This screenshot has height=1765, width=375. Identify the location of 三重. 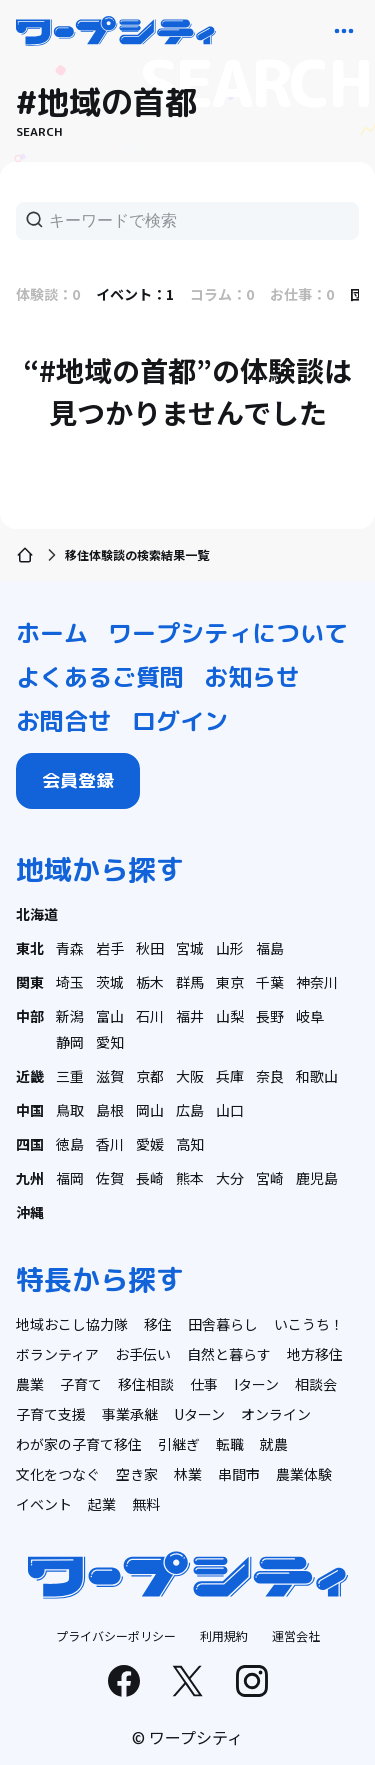
(70, 1076).